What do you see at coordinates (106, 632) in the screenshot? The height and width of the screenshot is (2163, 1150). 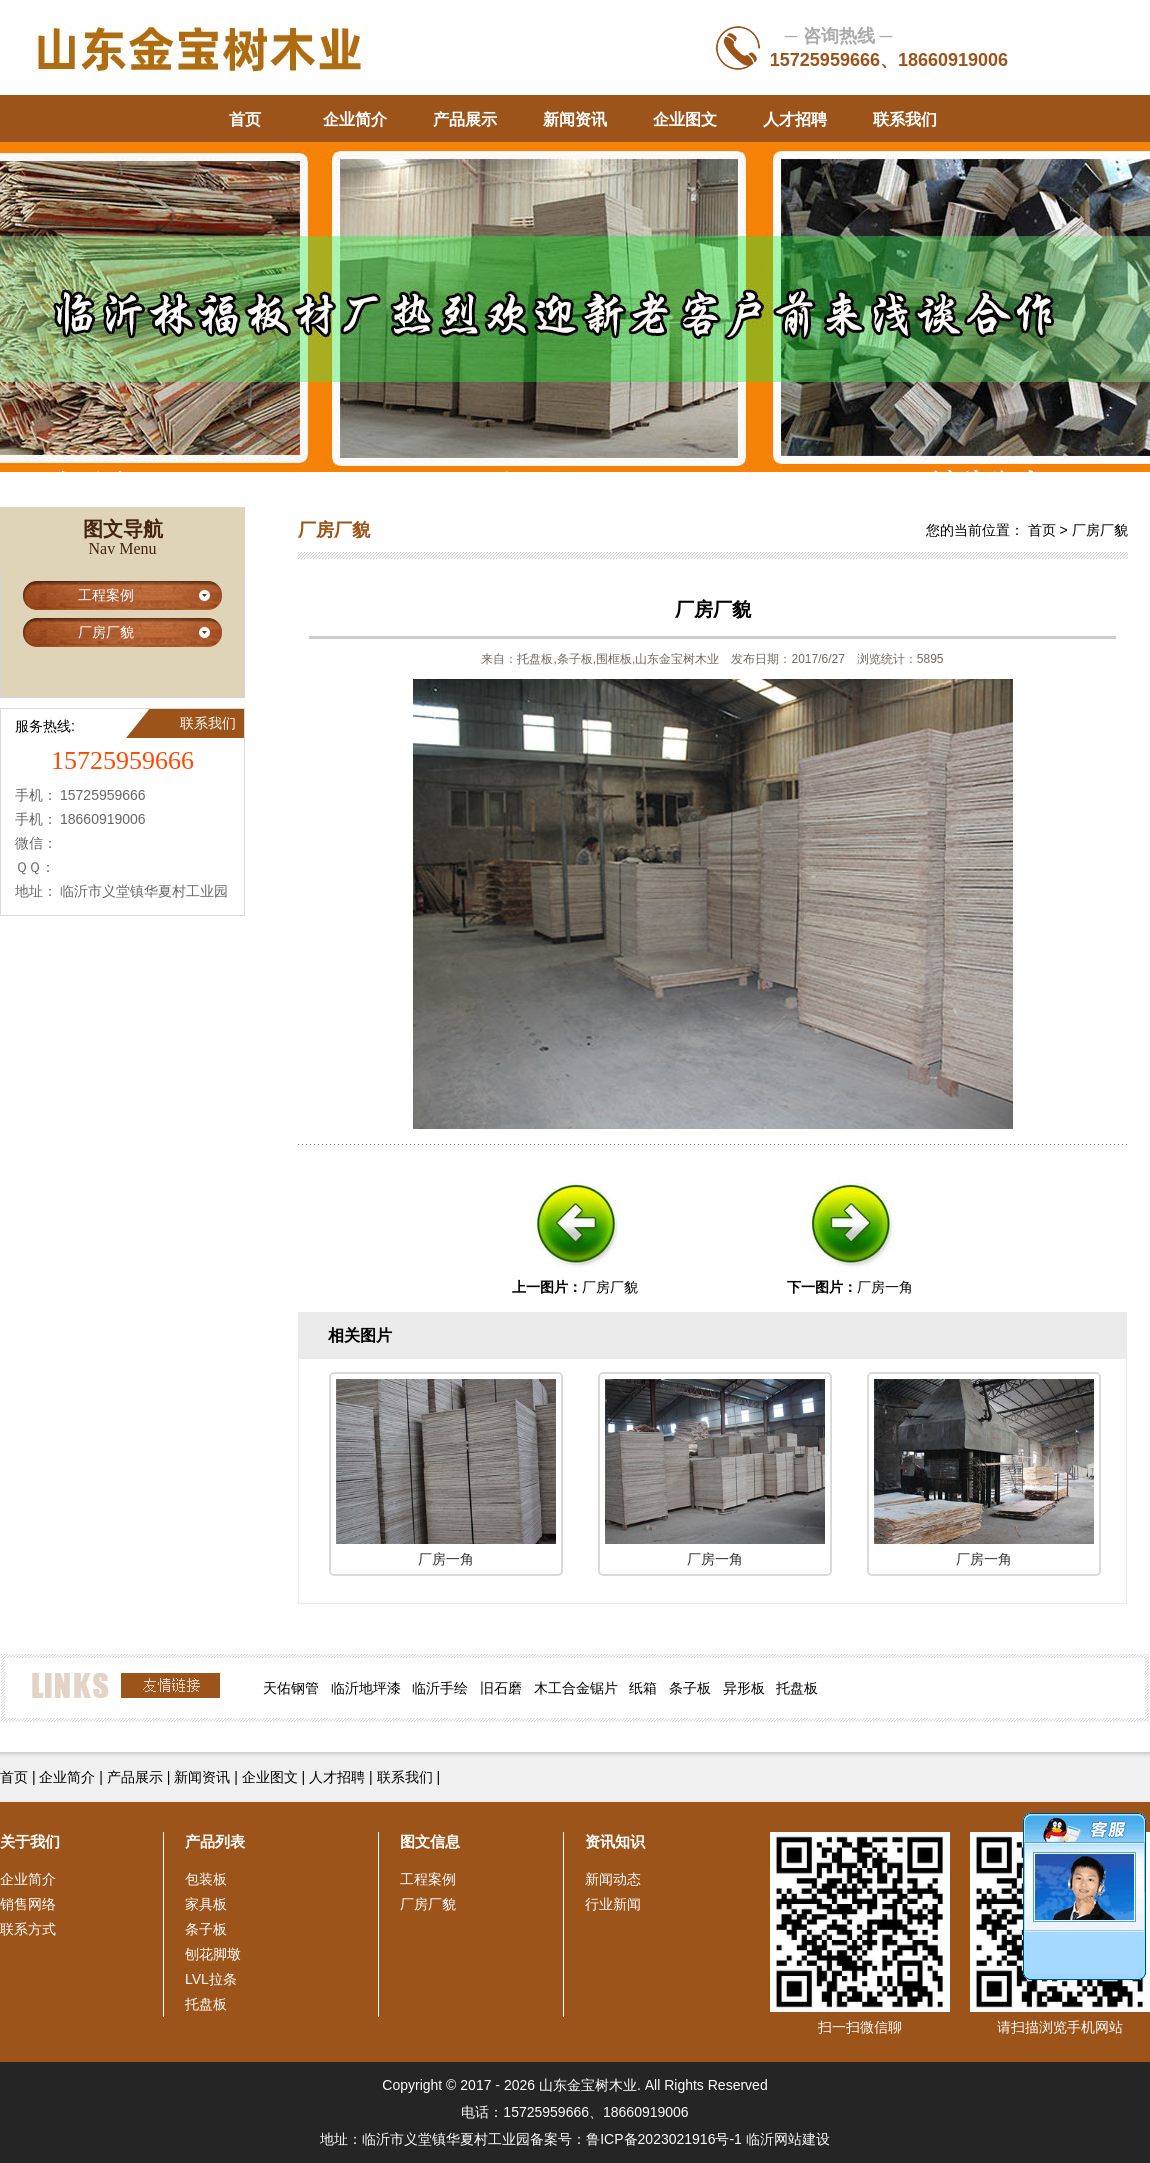 I see `厂房厂貌` at bounding box center [106, 632].